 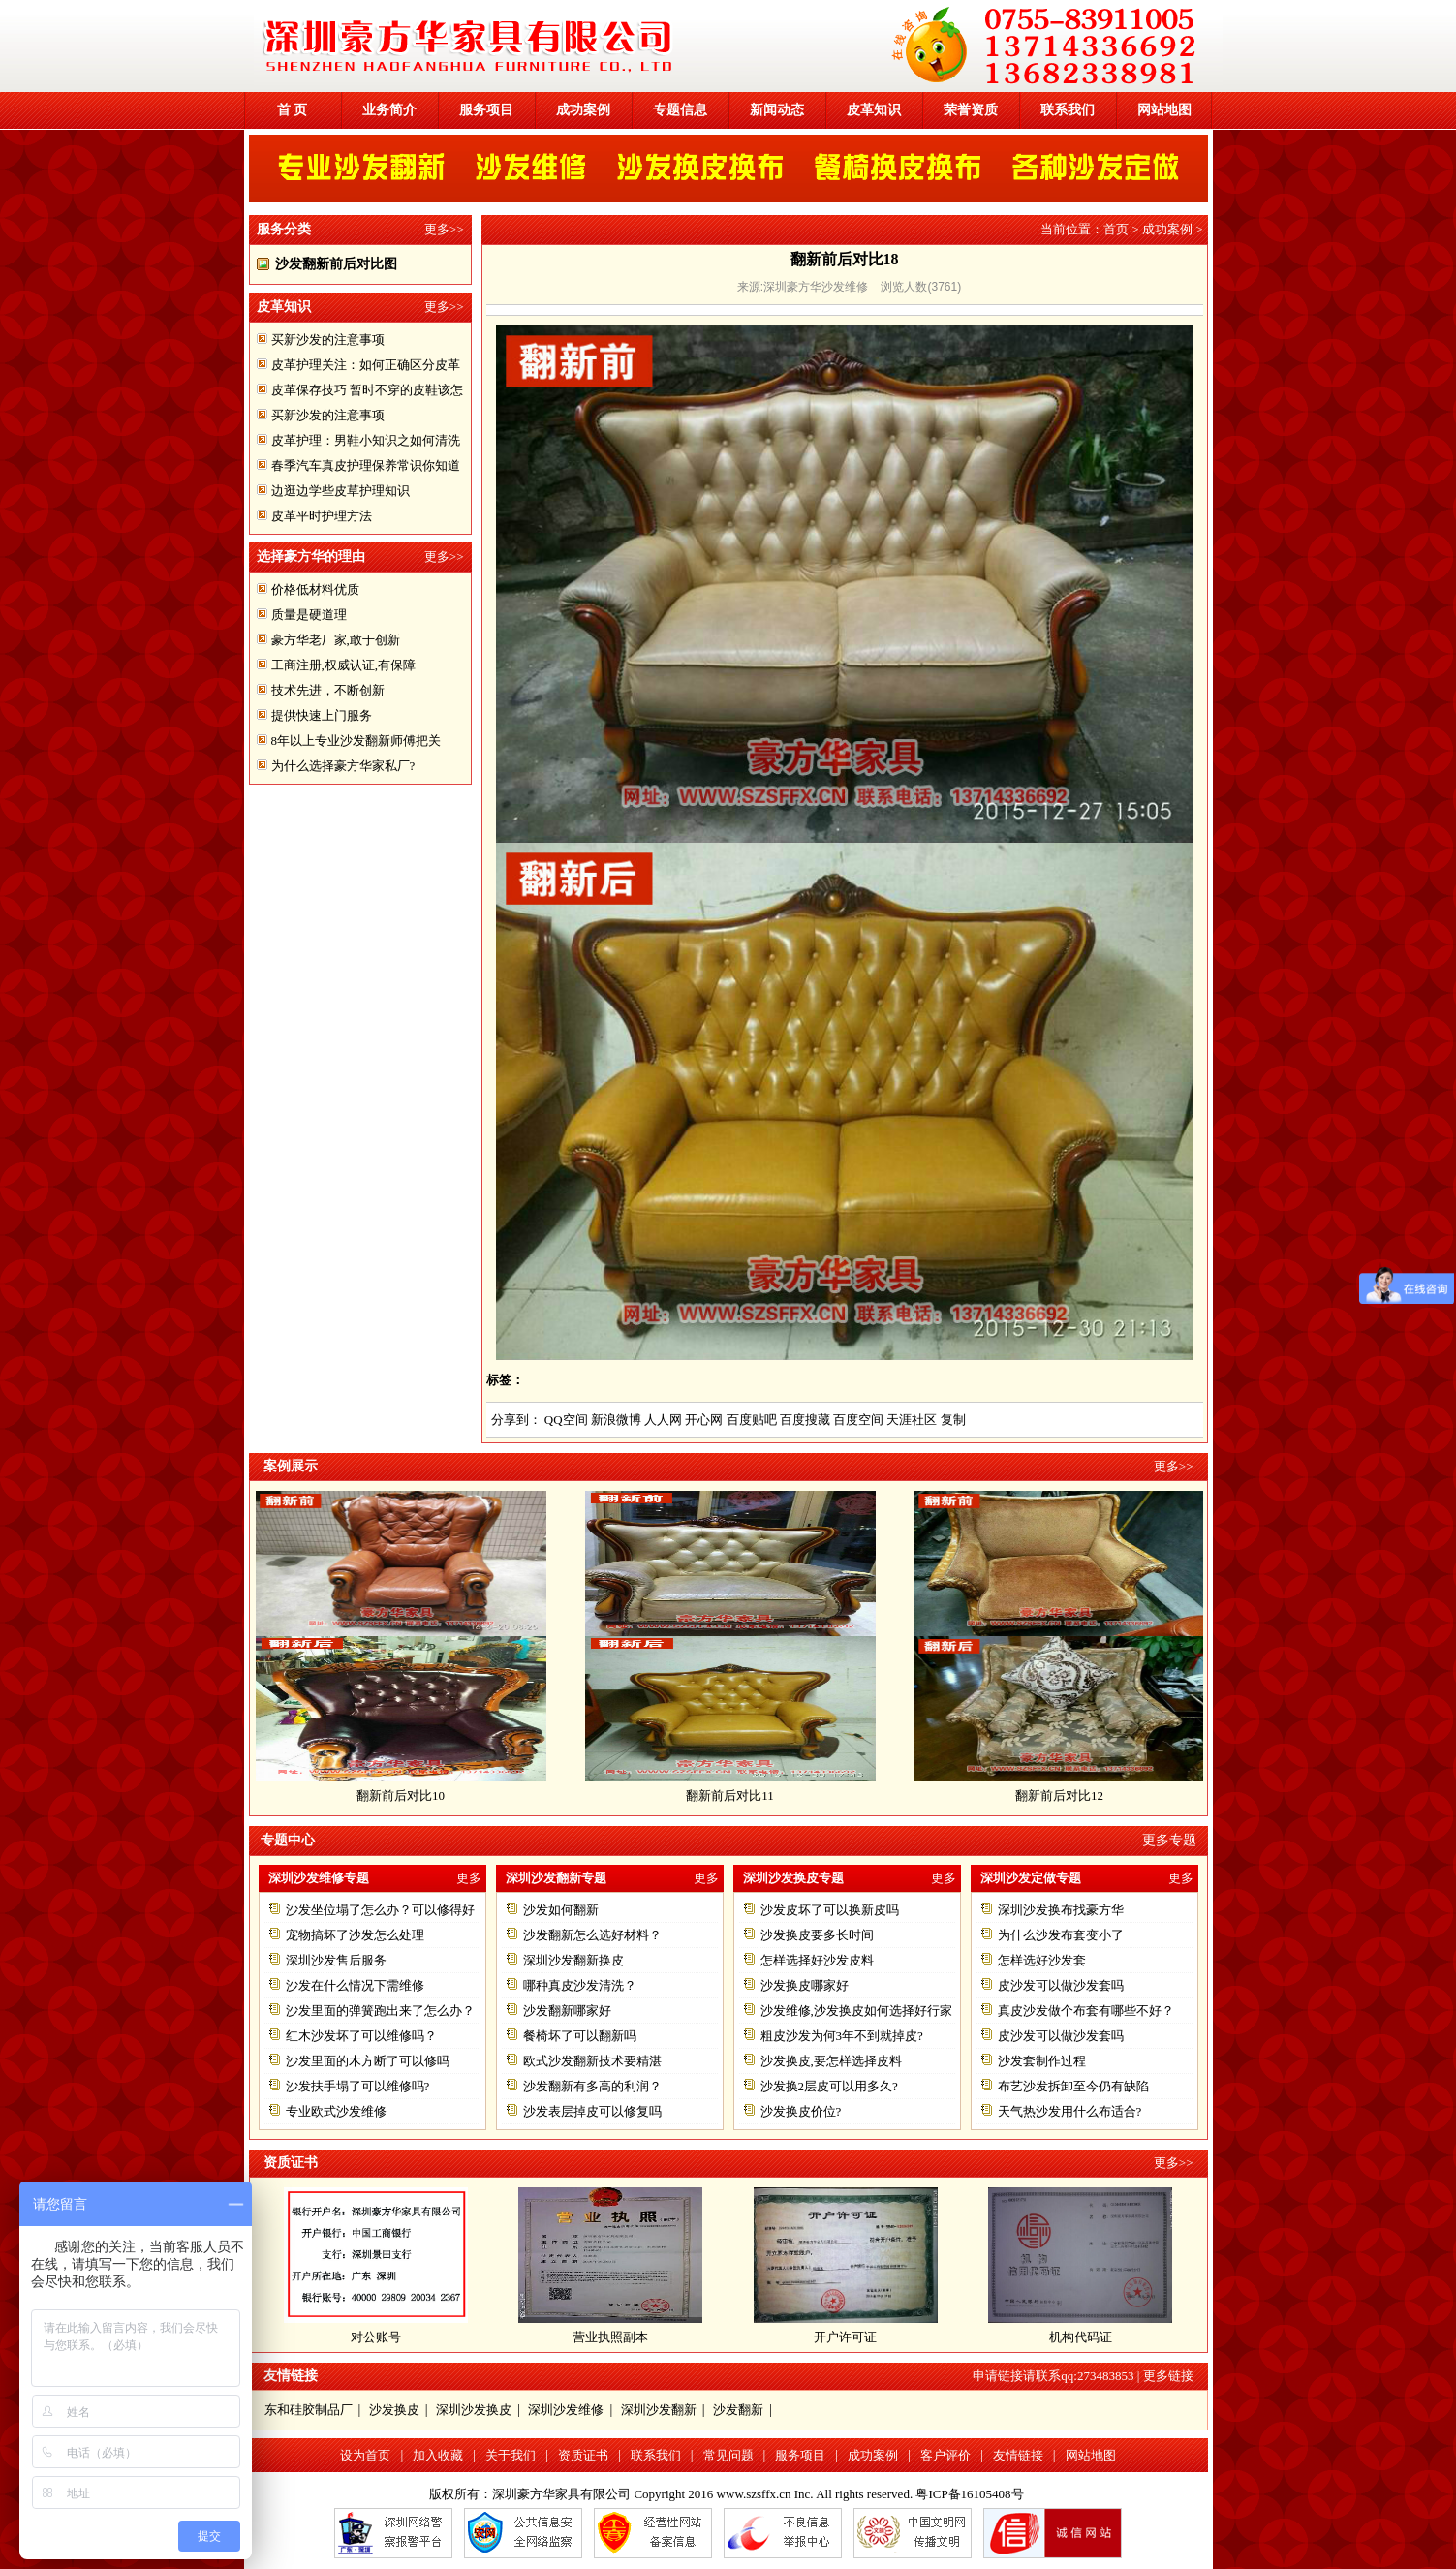 I want to click on QQ空间, so click(x=566, y=1419).